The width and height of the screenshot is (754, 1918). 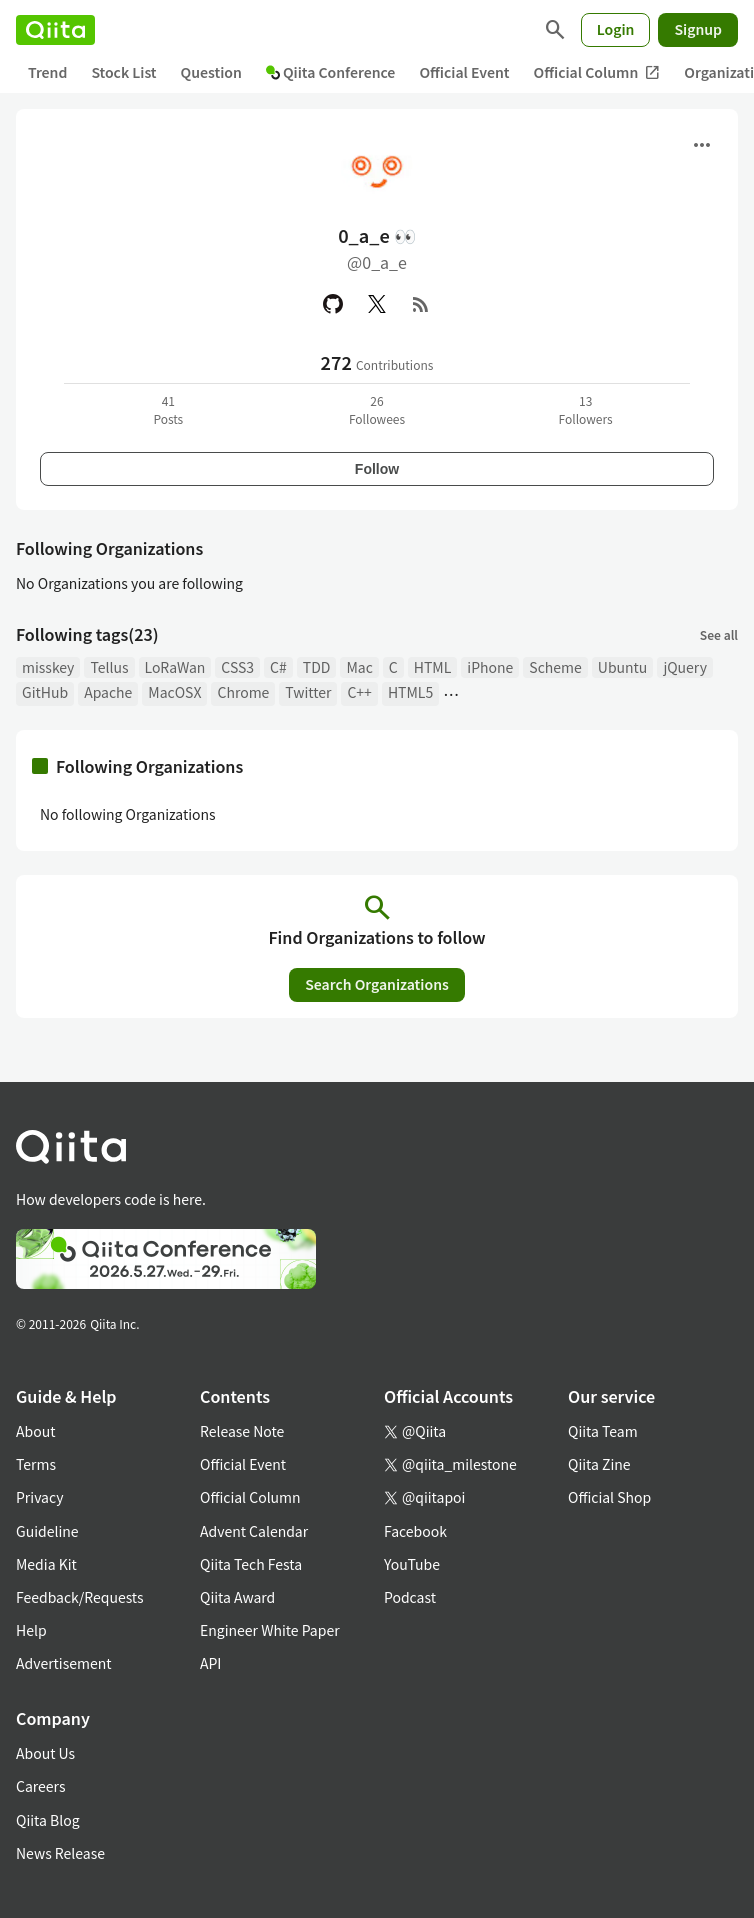 I want to click on 41Posts, so click(x=168, y=409).